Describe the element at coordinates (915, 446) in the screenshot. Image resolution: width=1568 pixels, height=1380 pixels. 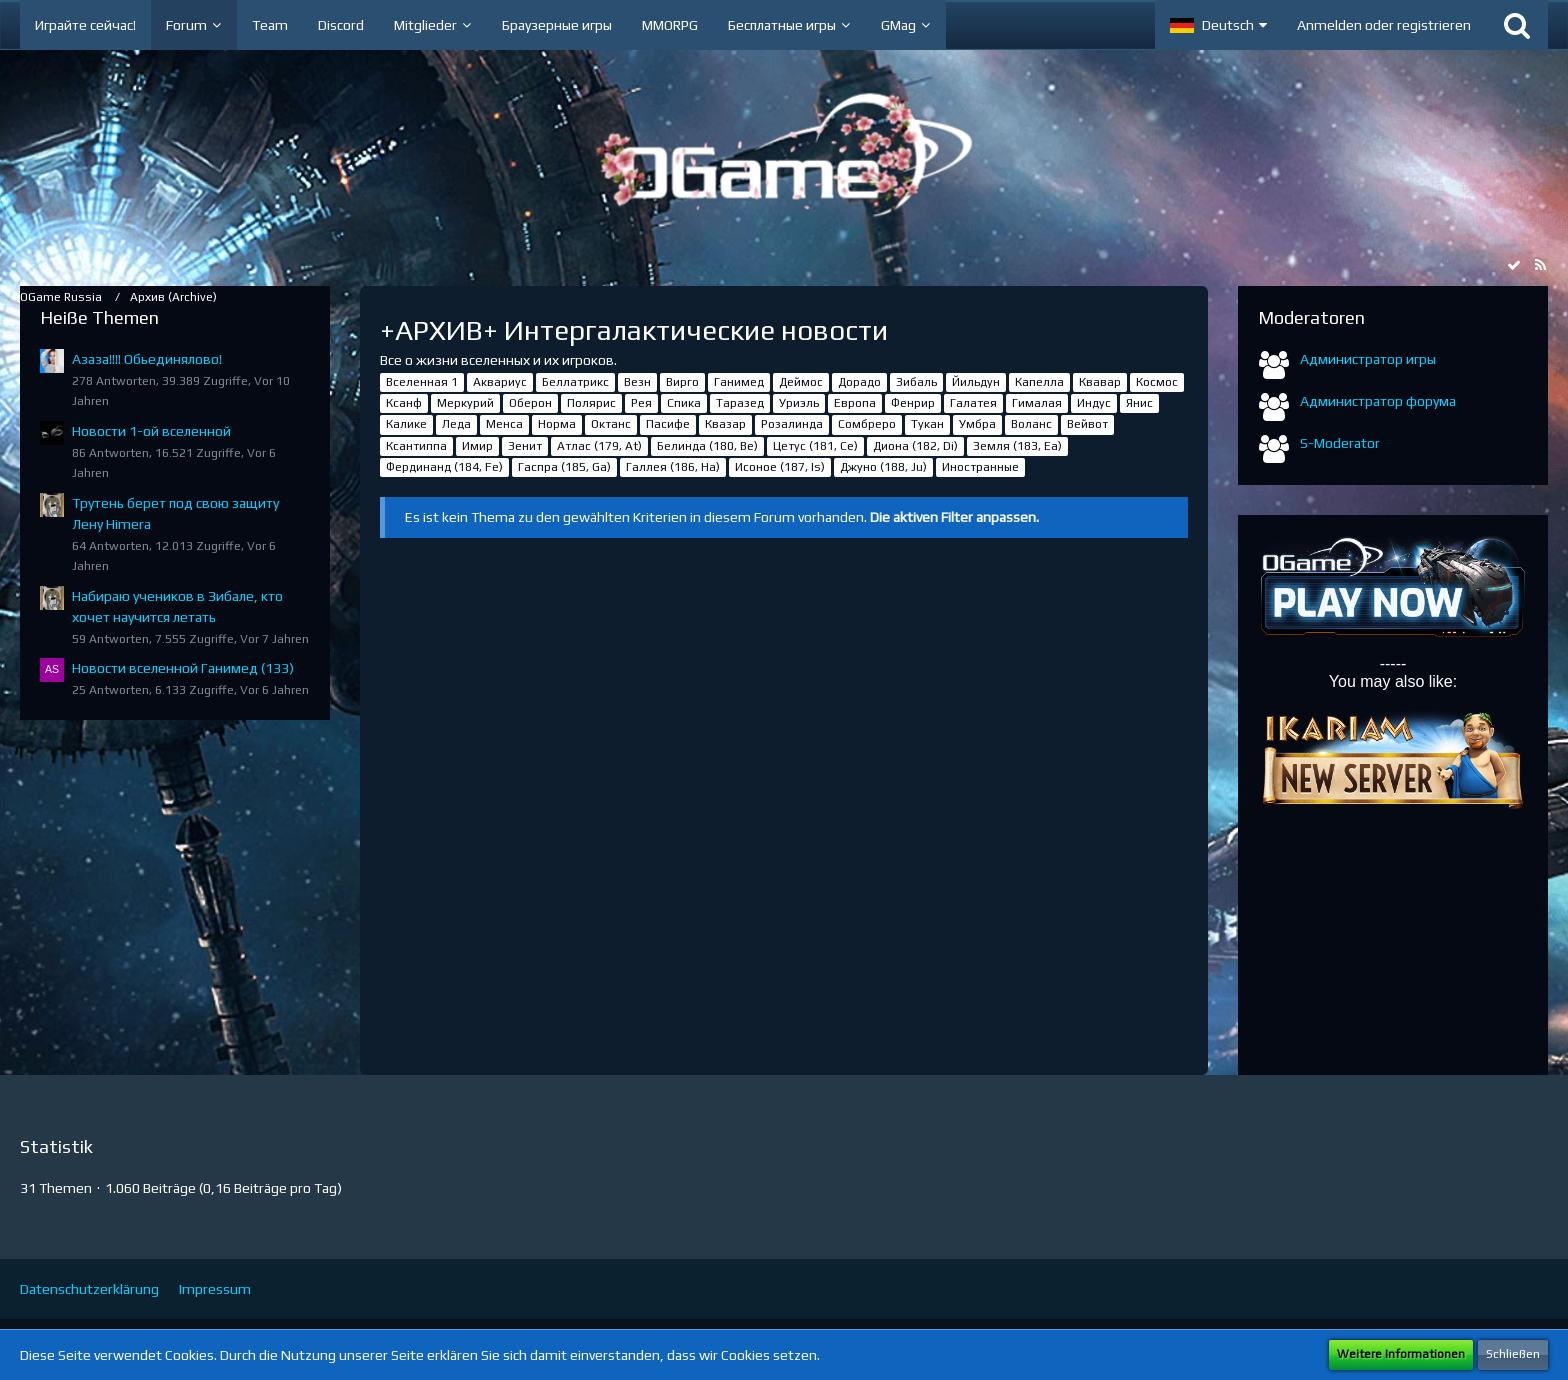
I see `Диона (182, Di)` at that location.